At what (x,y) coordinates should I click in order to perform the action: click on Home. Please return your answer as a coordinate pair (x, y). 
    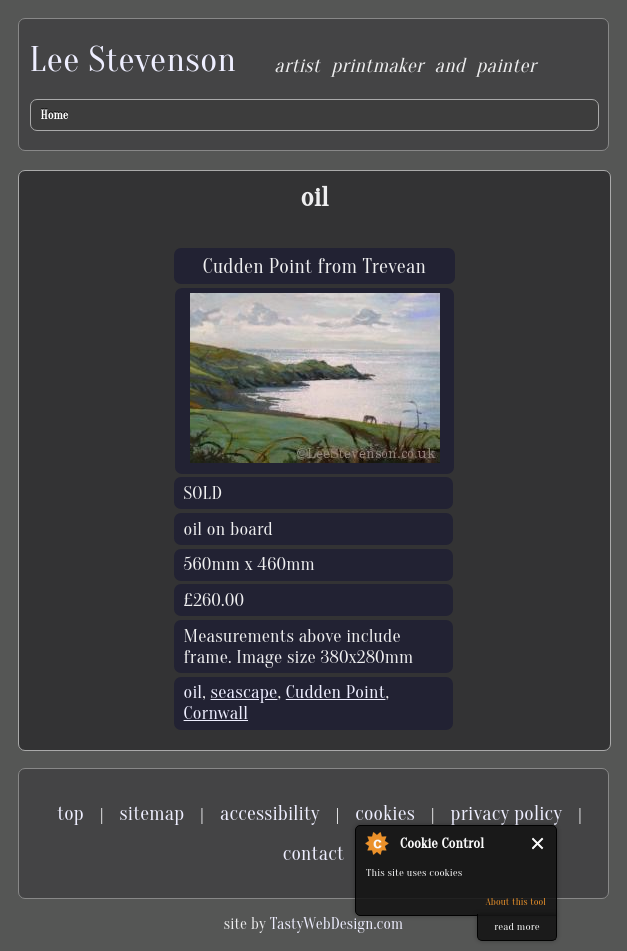
    Looking at the image, I should click on (55, 115).